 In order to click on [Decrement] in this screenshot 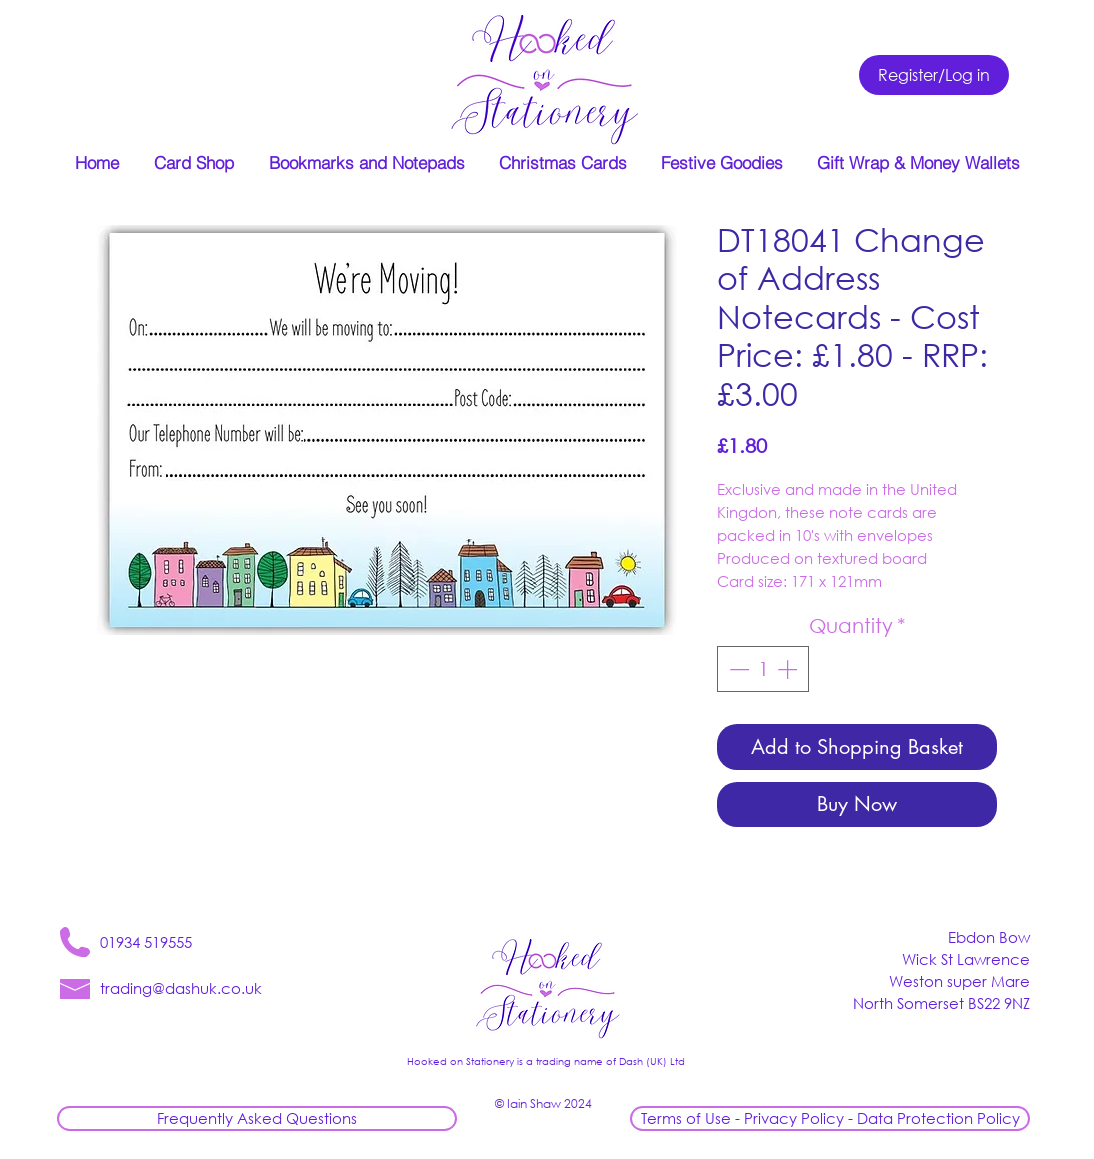, I will do `click(737, 669)`.